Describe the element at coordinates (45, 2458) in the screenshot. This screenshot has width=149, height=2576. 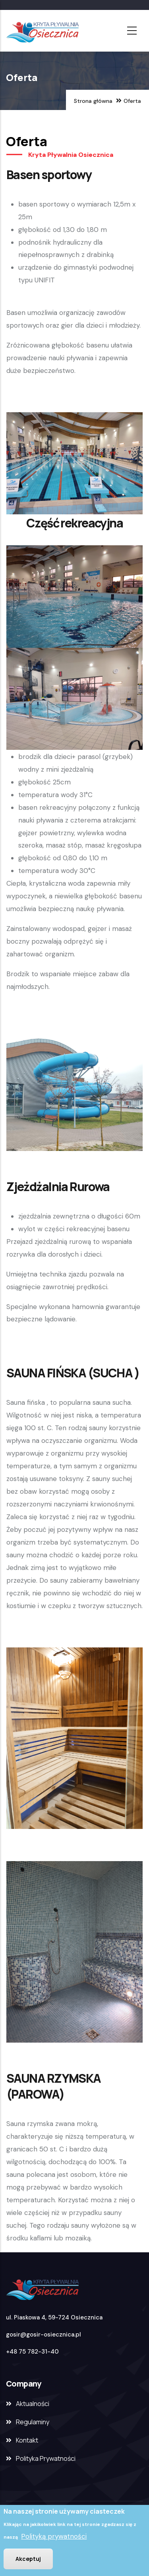
I see `Polityka Prywatności` at that location.